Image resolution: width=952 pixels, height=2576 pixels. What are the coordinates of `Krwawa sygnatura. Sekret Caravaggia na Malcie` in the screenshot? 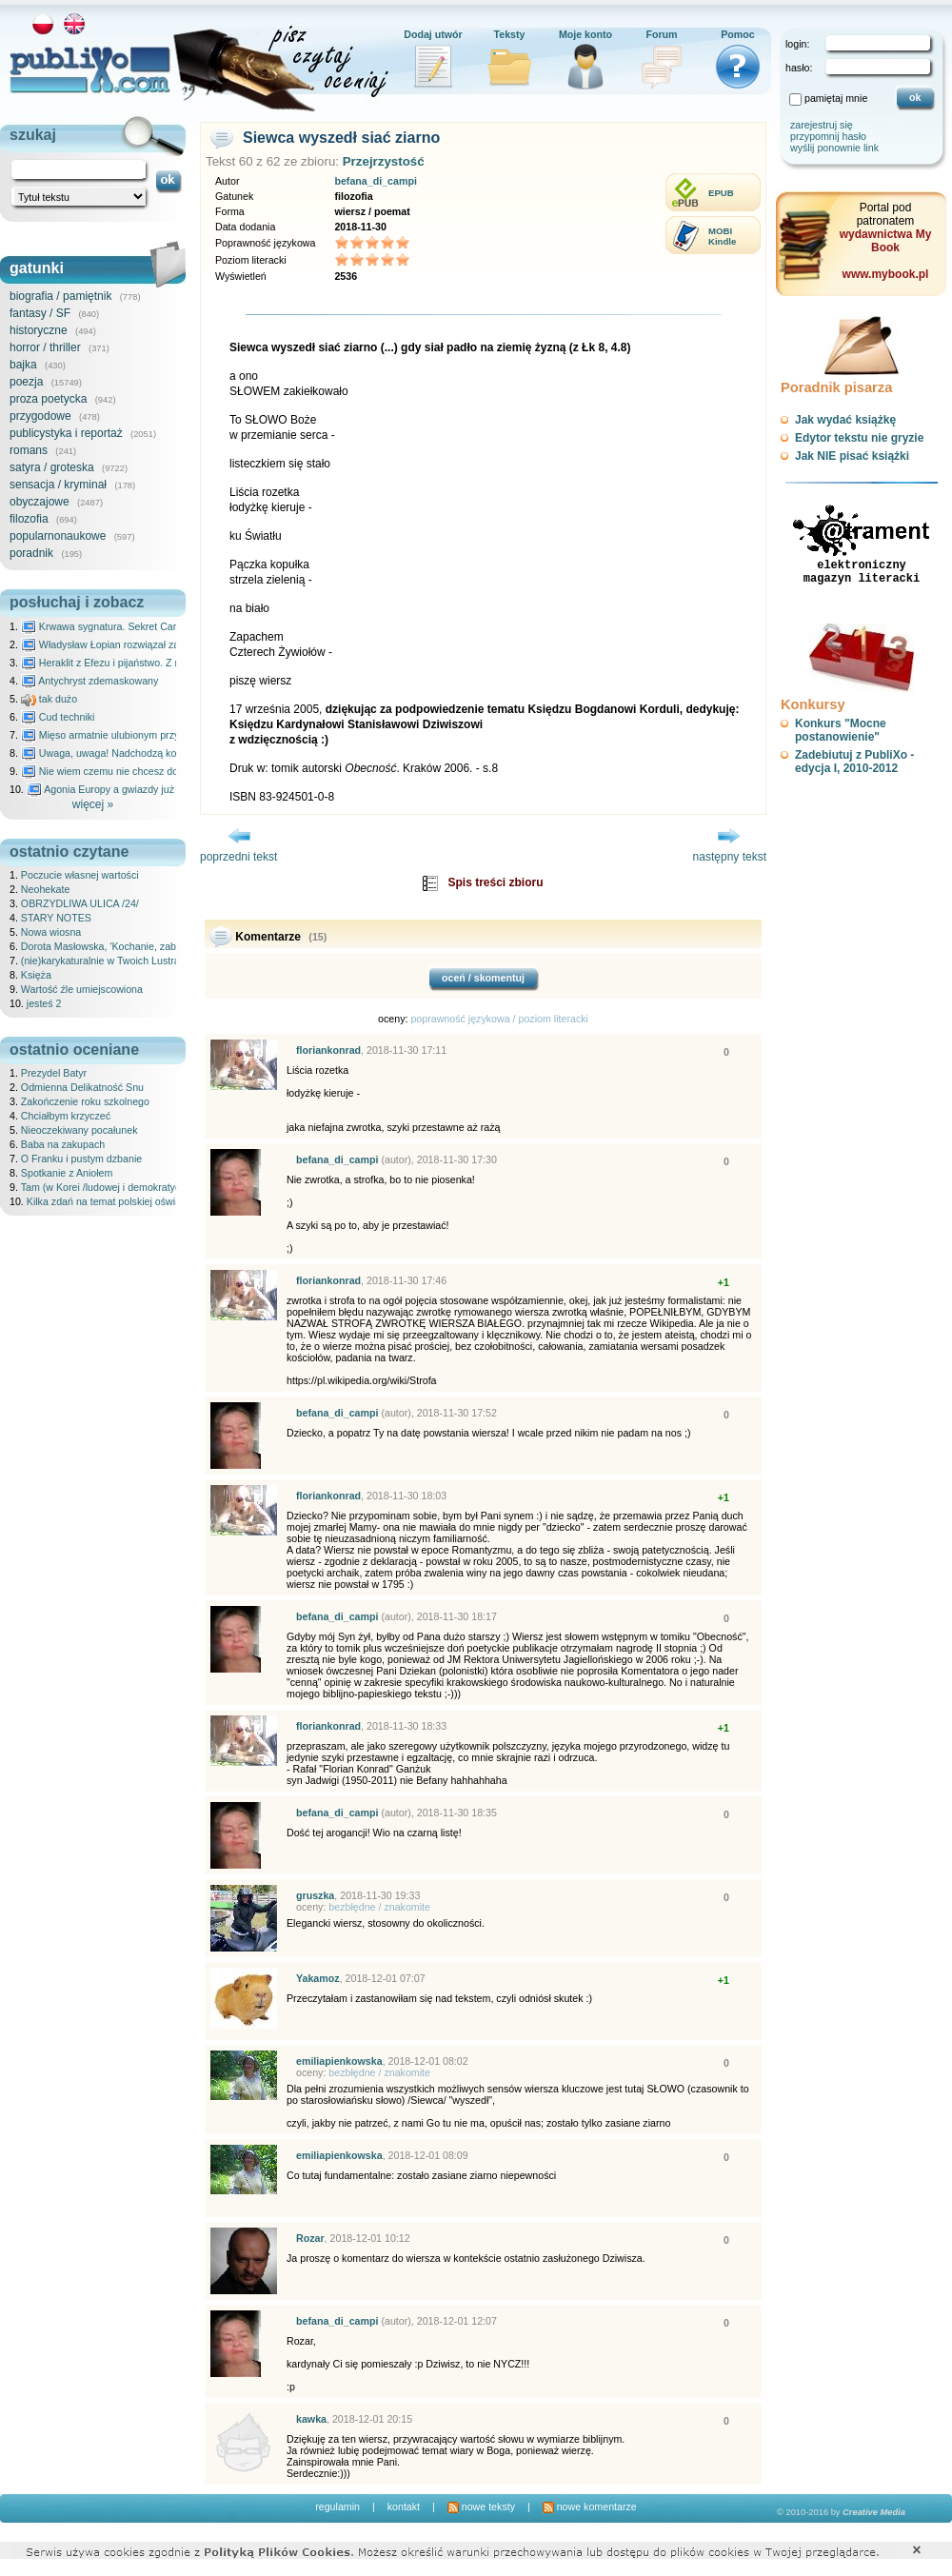 It's located at (139, 626).